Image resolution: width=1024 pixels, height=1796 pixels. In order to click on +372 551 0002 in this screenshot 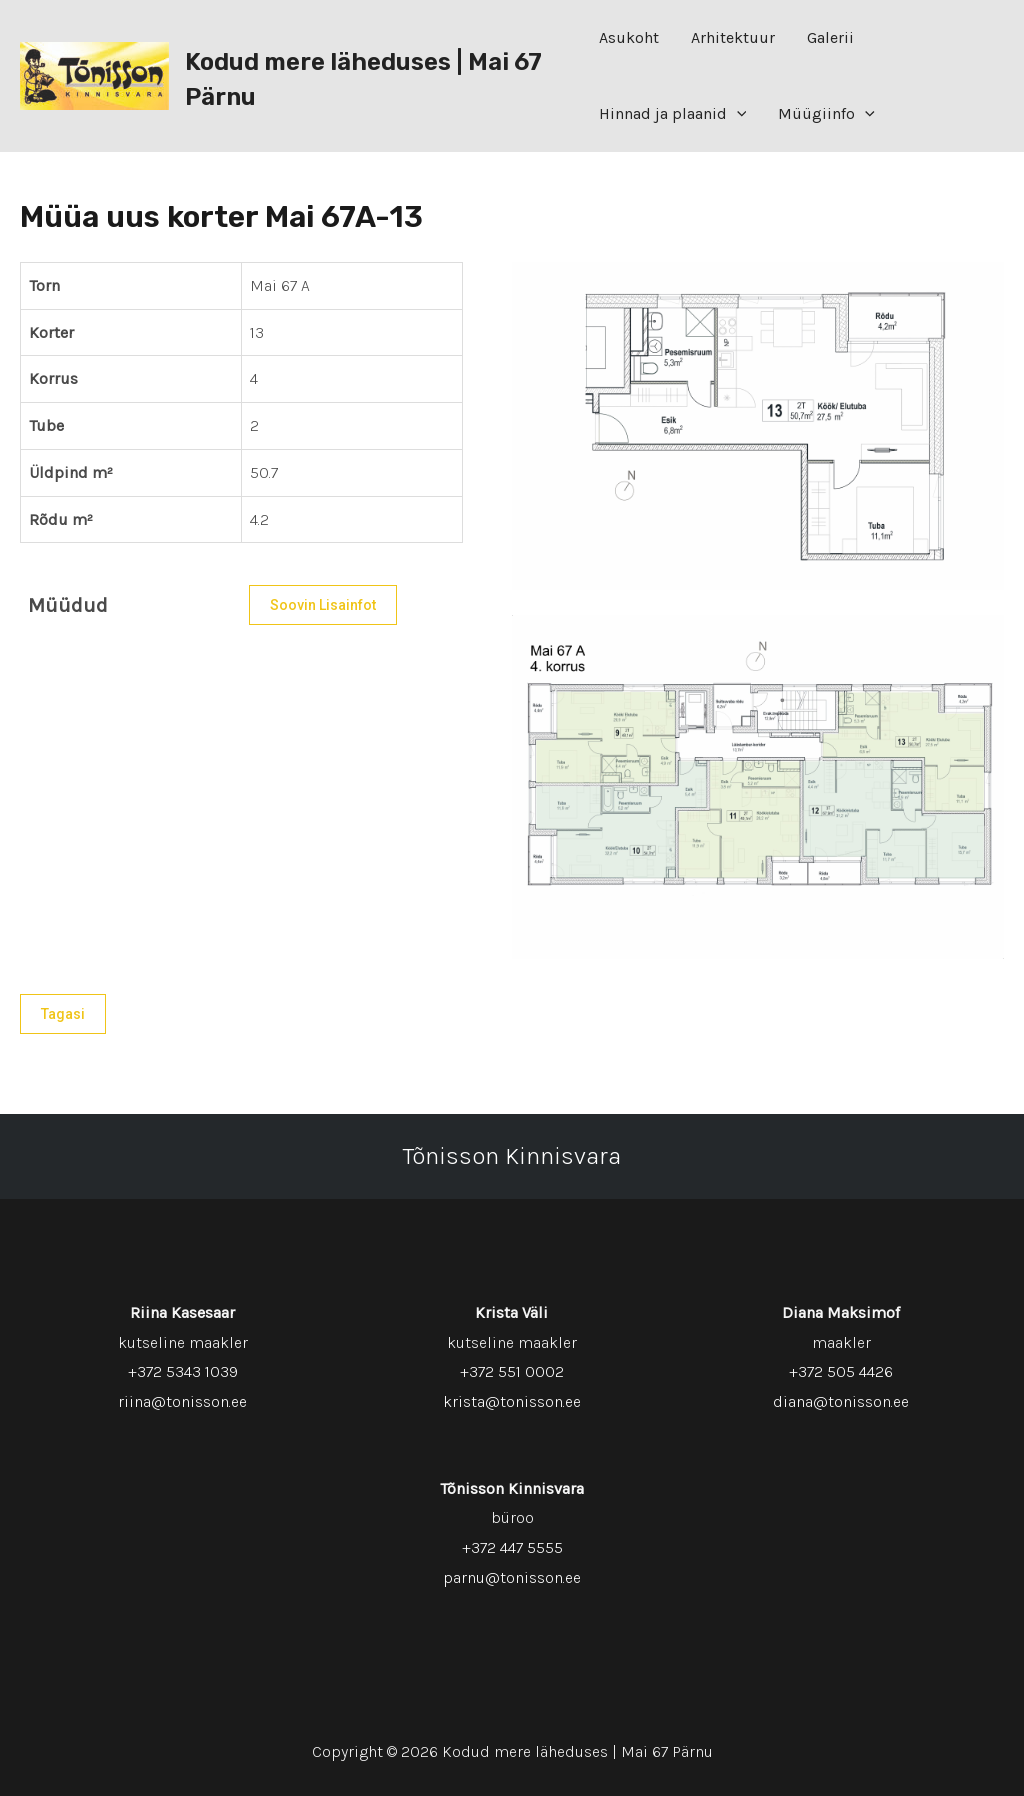, I will do `click(512, 1371)`.